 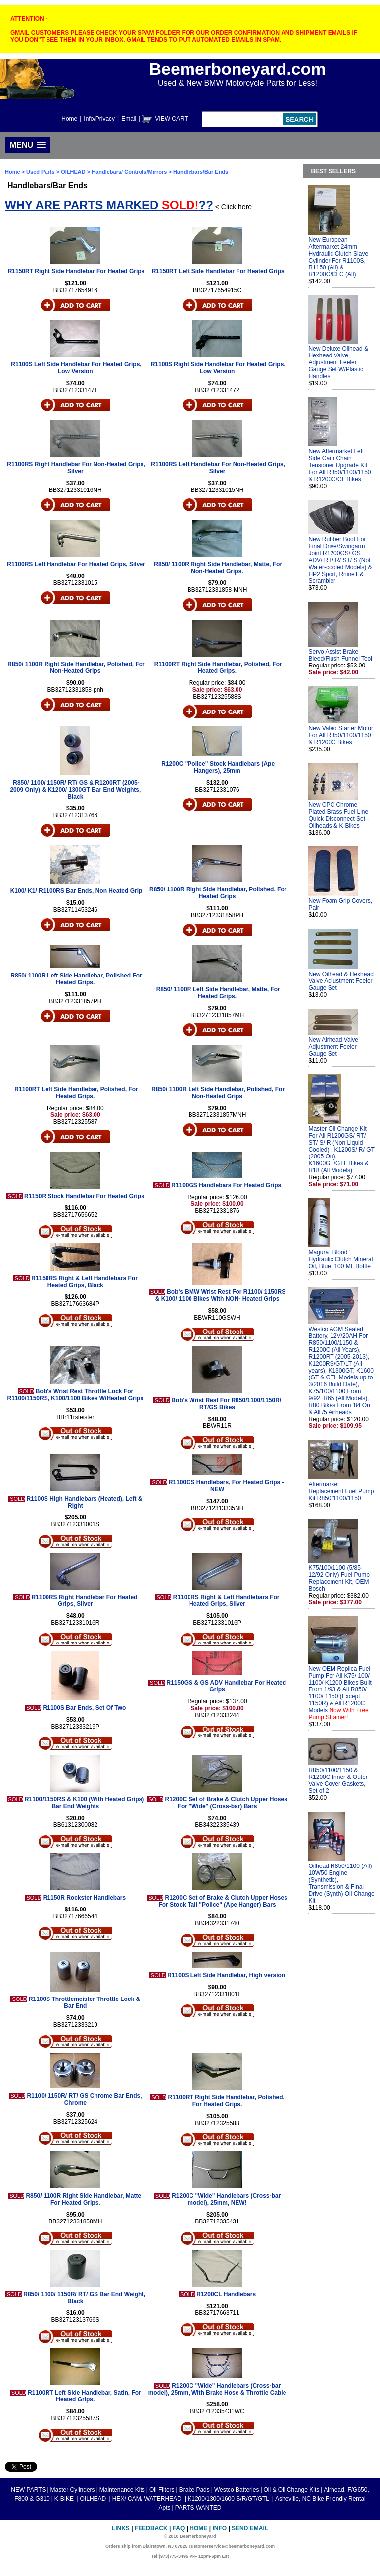 What do you see at coordinates (76, 468) in the screenshot?
I see `R1100RS Right Handlebar For Non-Heated Grips, Silver` at bounding box center [76, 468].